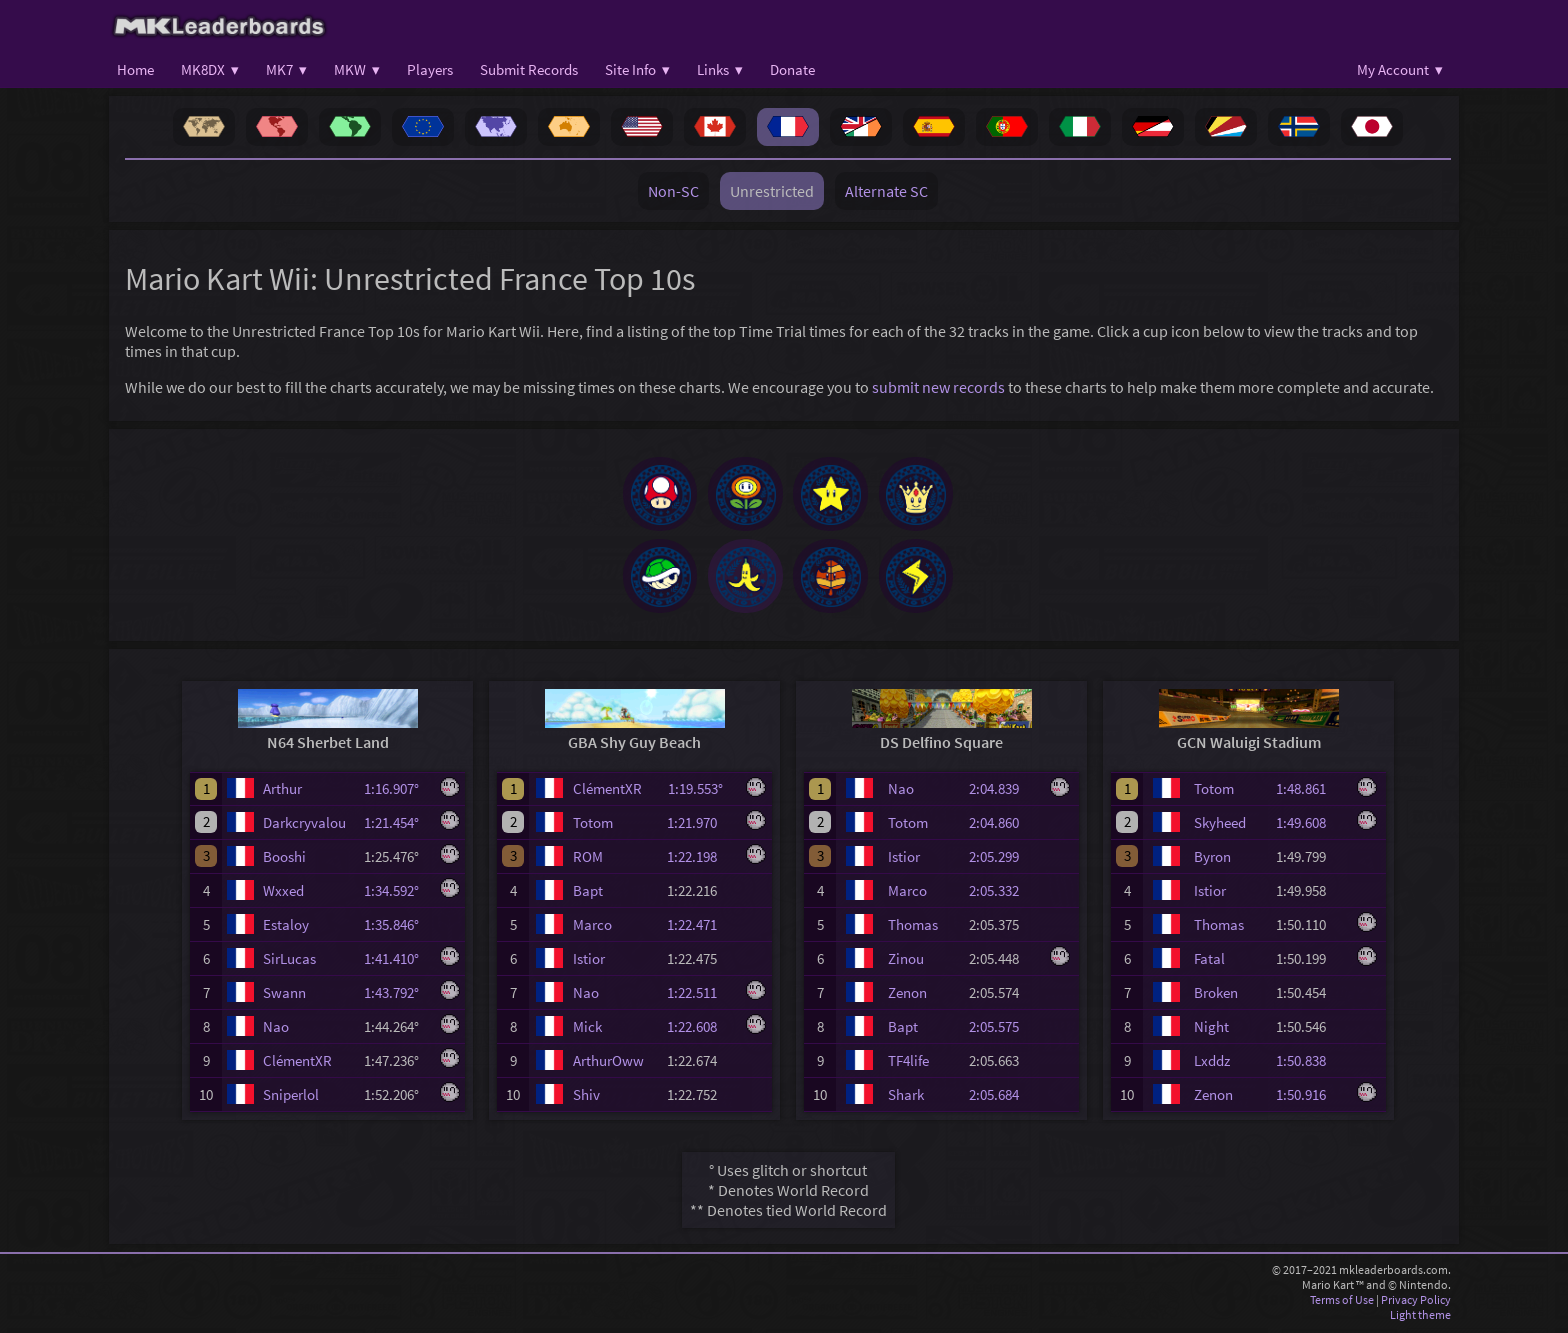 The width and height of the screenshot is (1568, 1333). I want to click on 1:22.471, so click(701, 927).